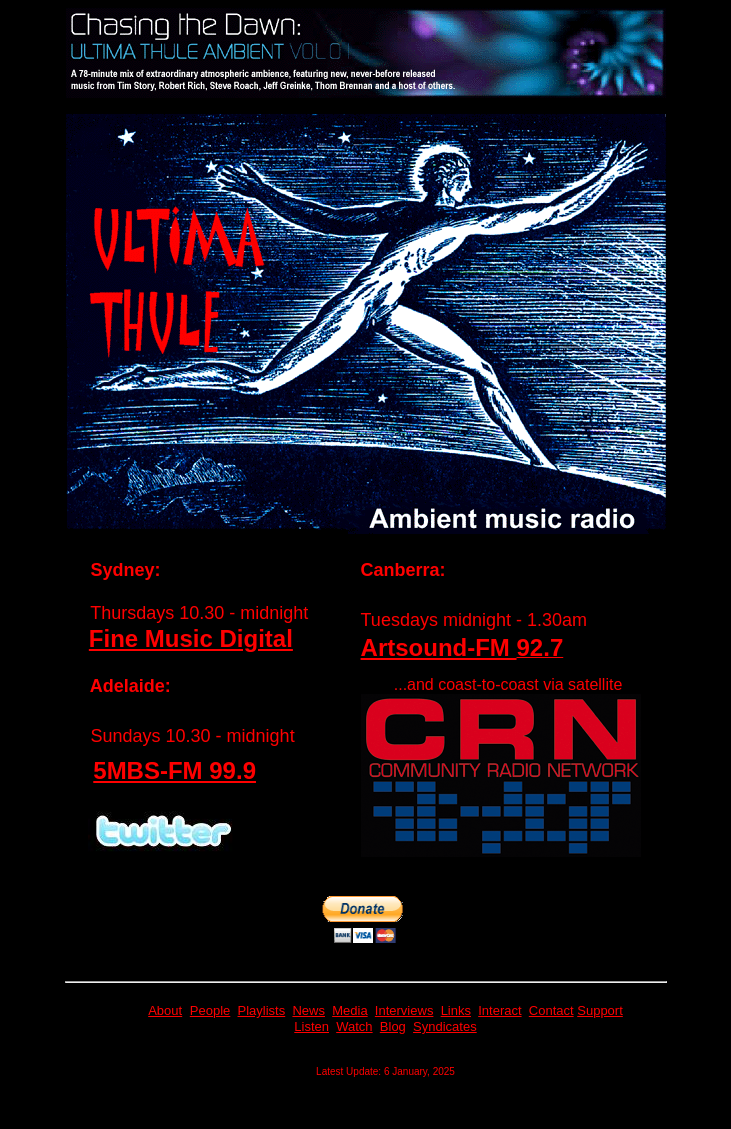 This screenshot has width=731, height=1129. What do you see at coordinates (210, 1010) in the screenshot?
I see `People` at bounding box center [210, 1010].